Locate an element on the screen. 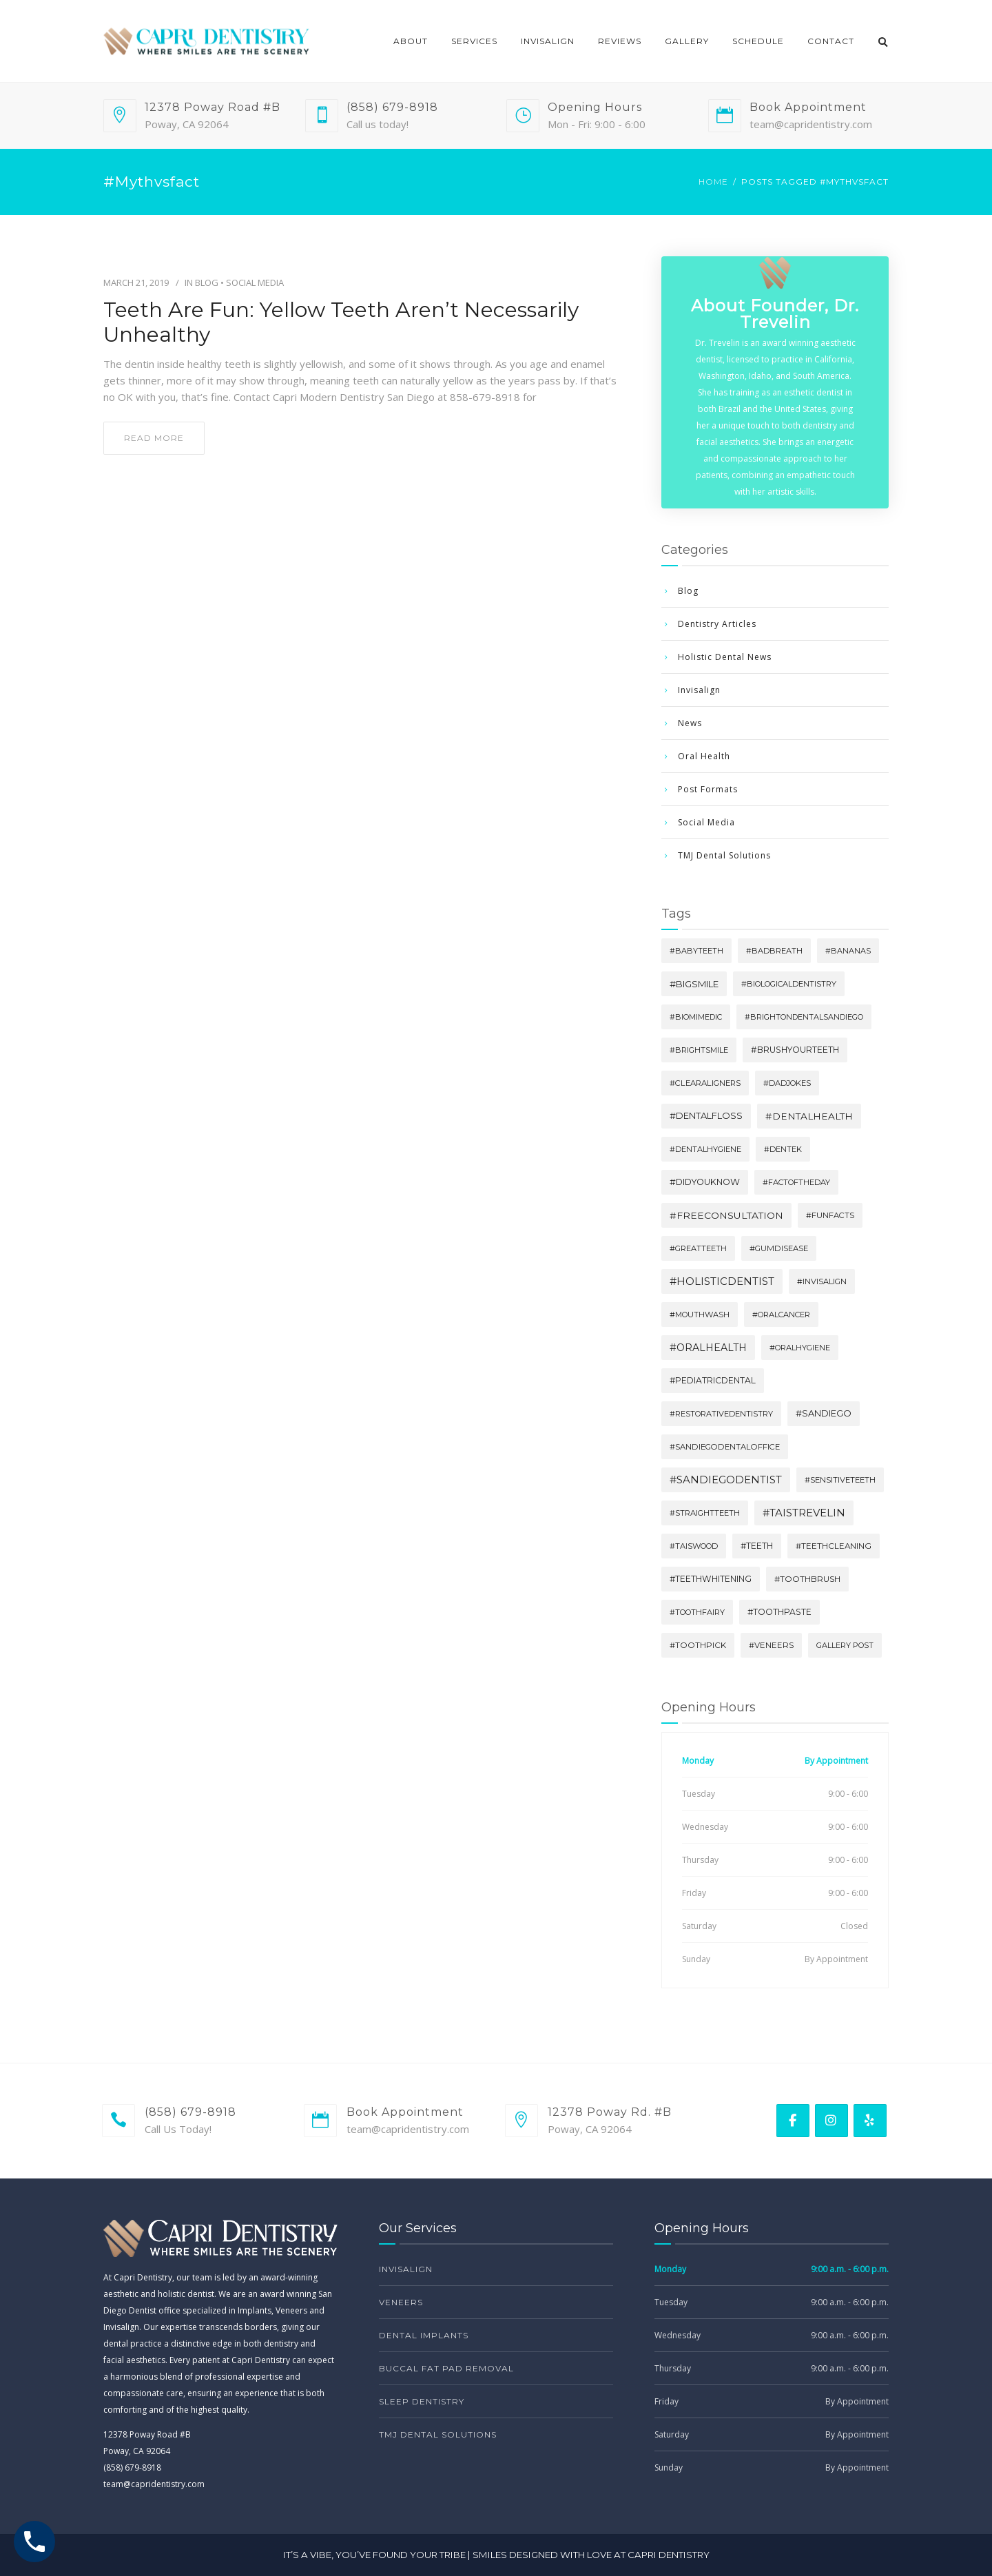 This screenshot has width=992, height=2576. Gallery is located at coordinates (687, 41).